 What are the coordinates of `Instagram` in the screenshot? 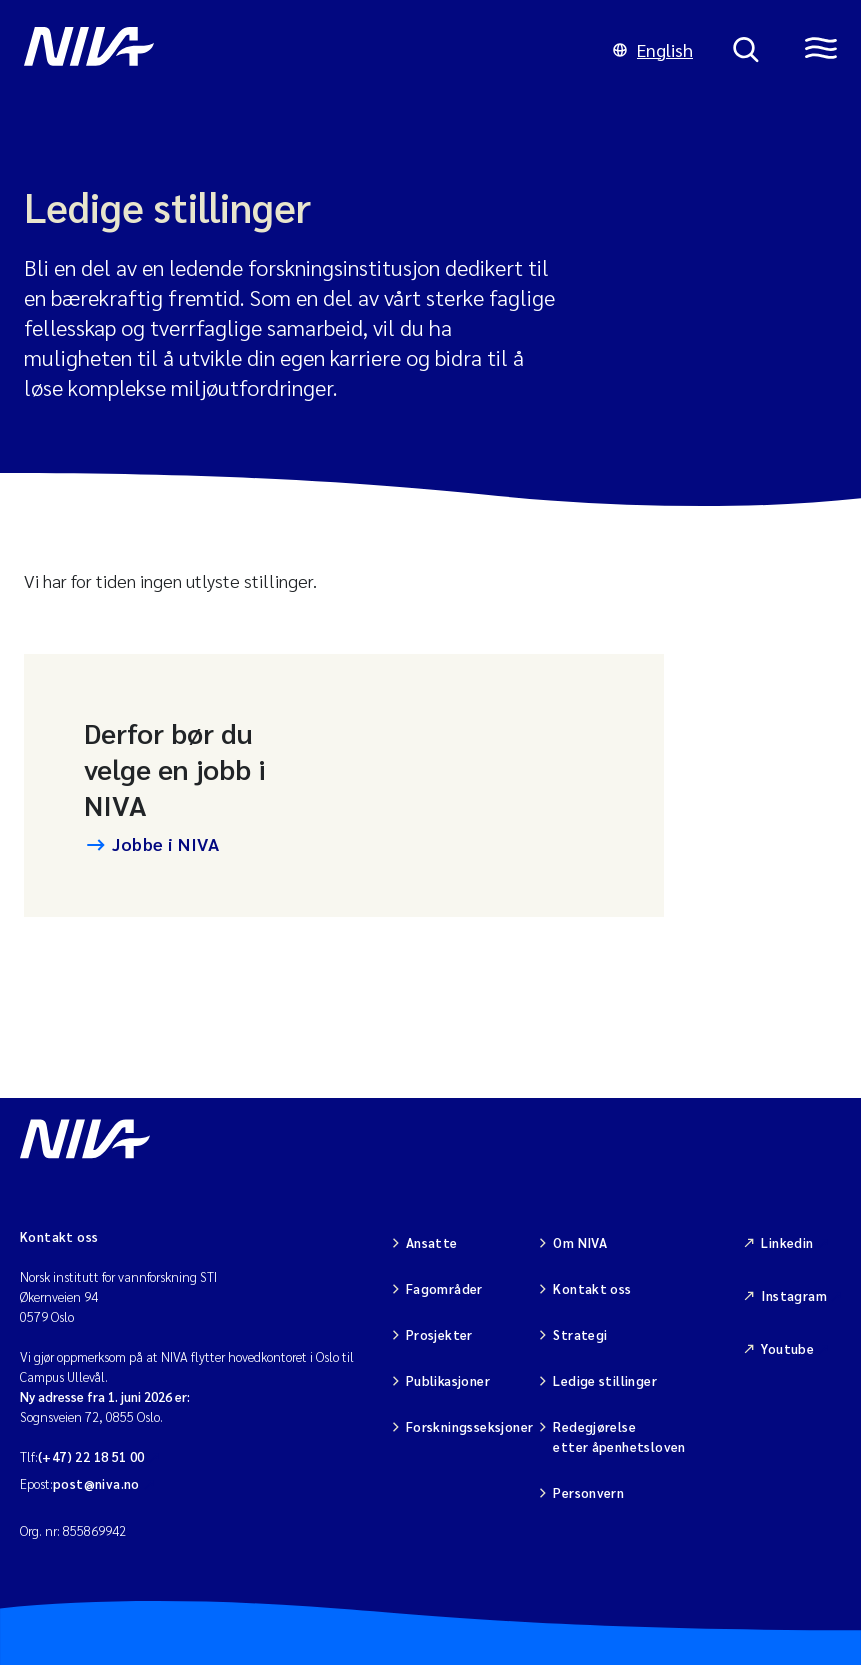 It's located at (794, 1295).